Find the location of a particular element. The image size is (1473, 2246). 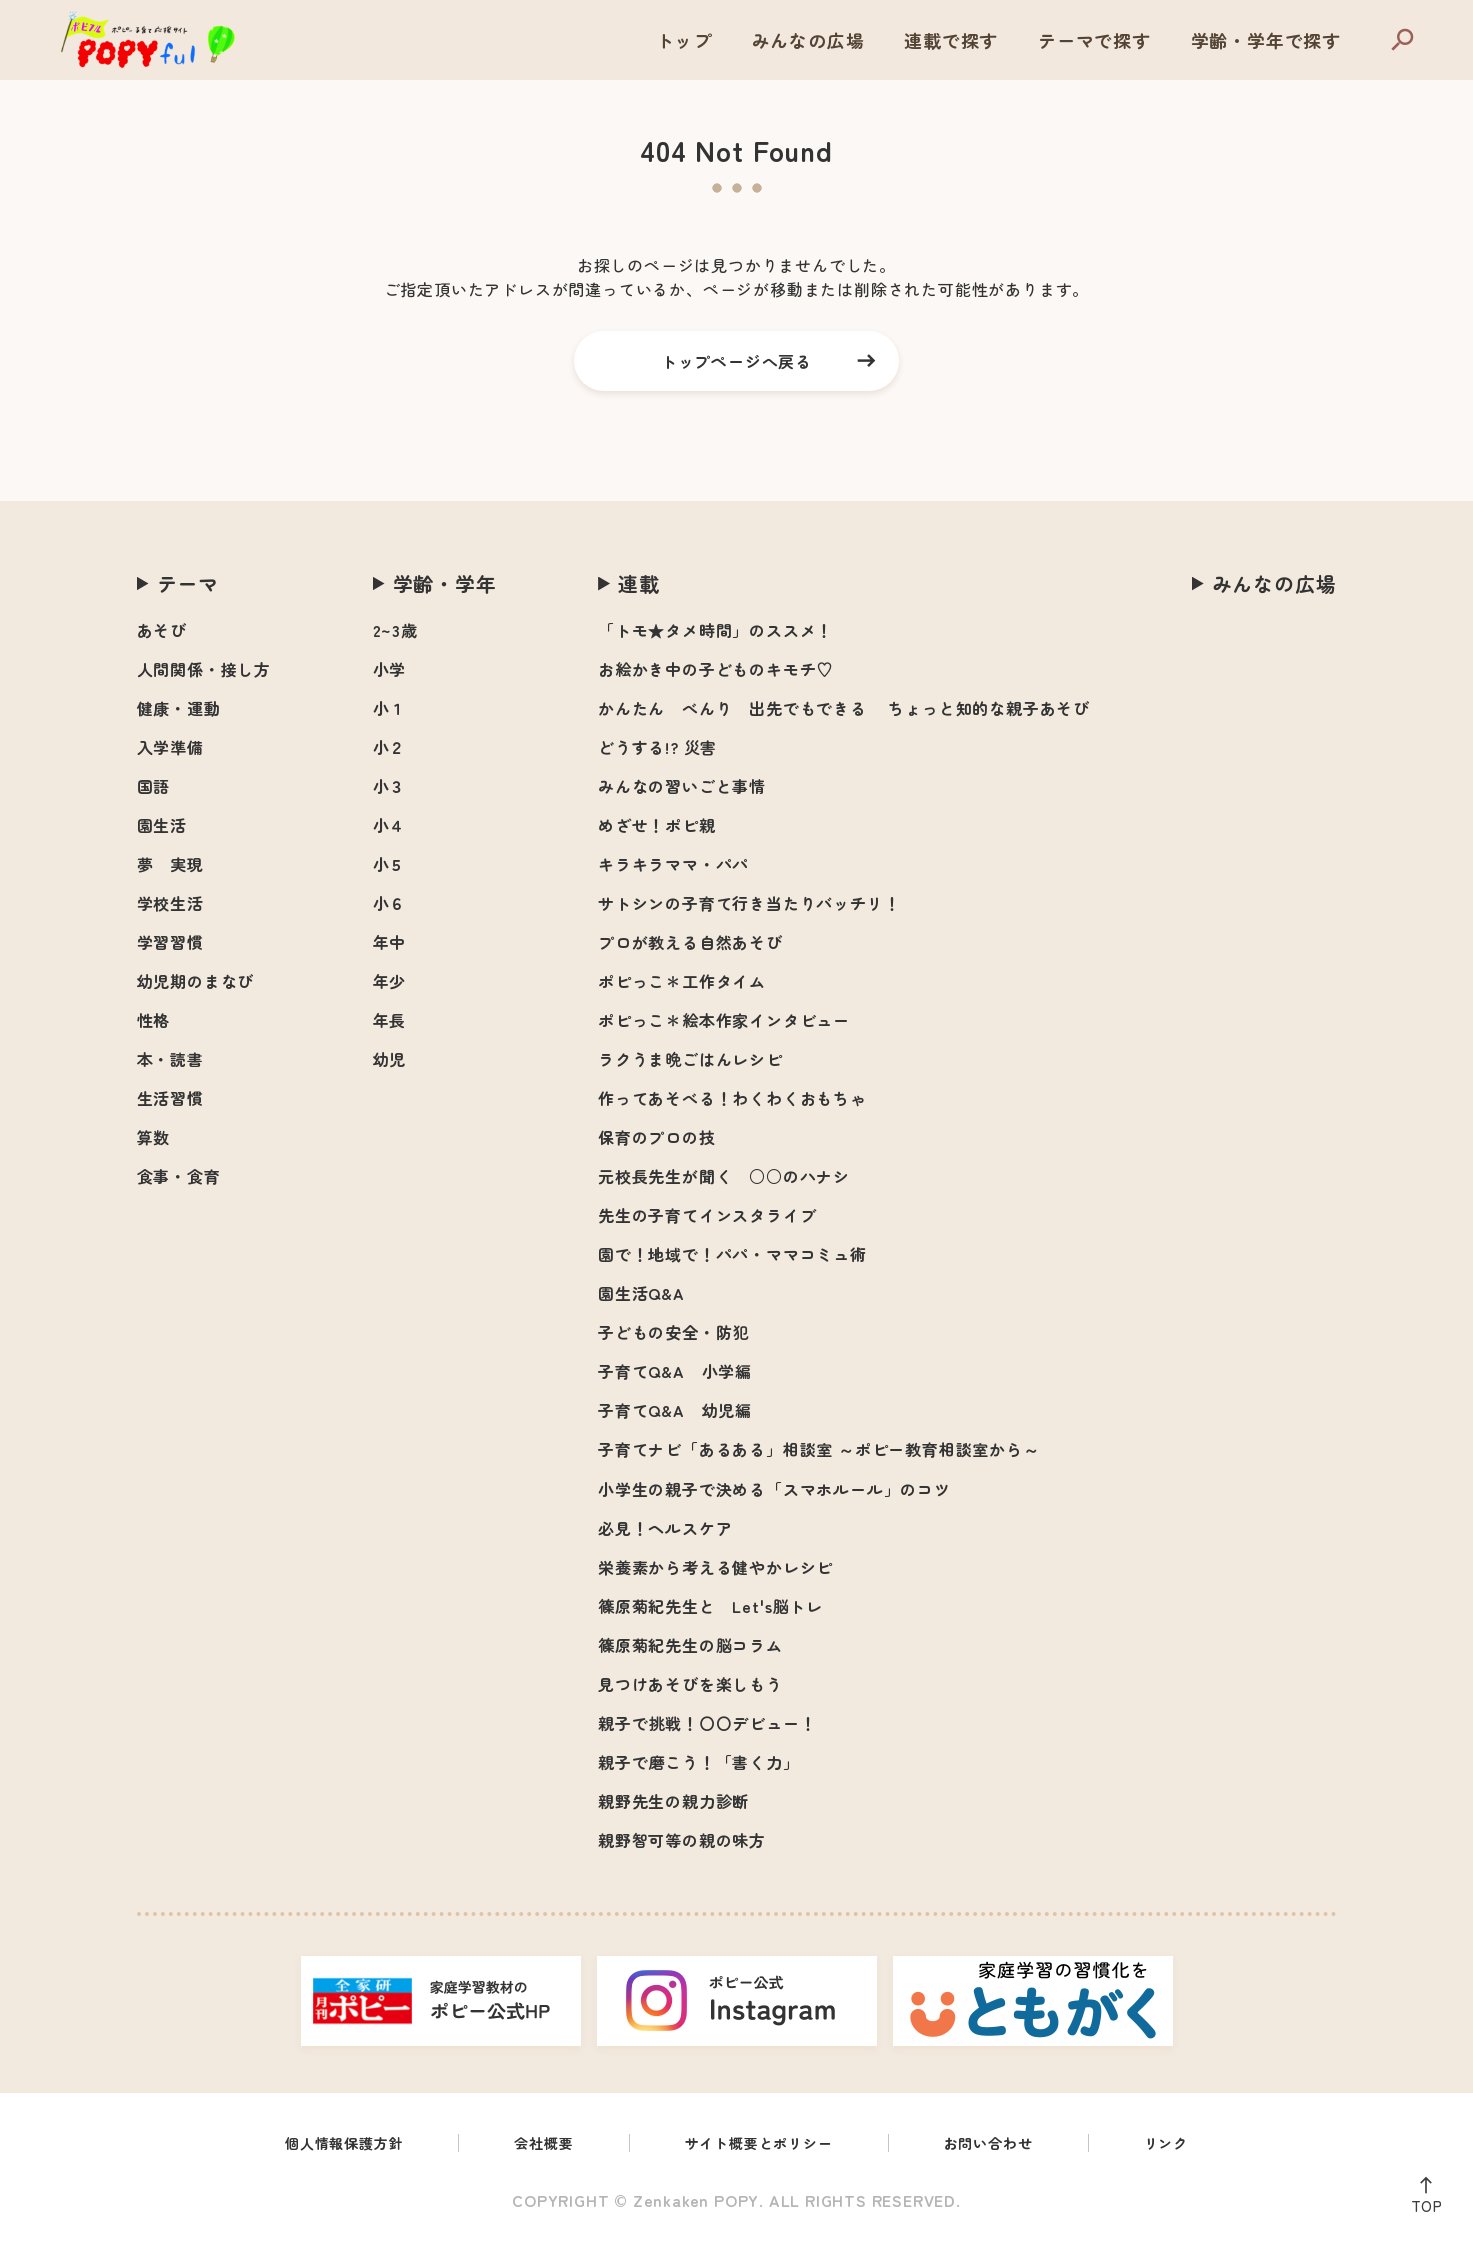

生活習慣 is located at coordinates (170, 1098).